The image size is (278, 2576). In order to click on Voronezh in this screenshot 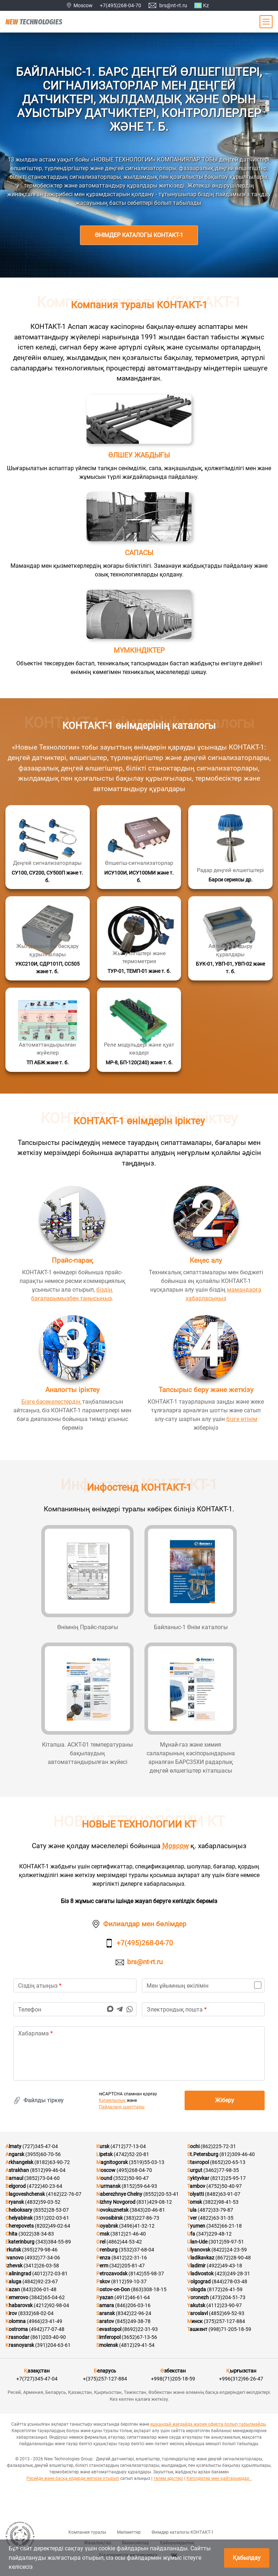, I will do `click(198, 2297)`.